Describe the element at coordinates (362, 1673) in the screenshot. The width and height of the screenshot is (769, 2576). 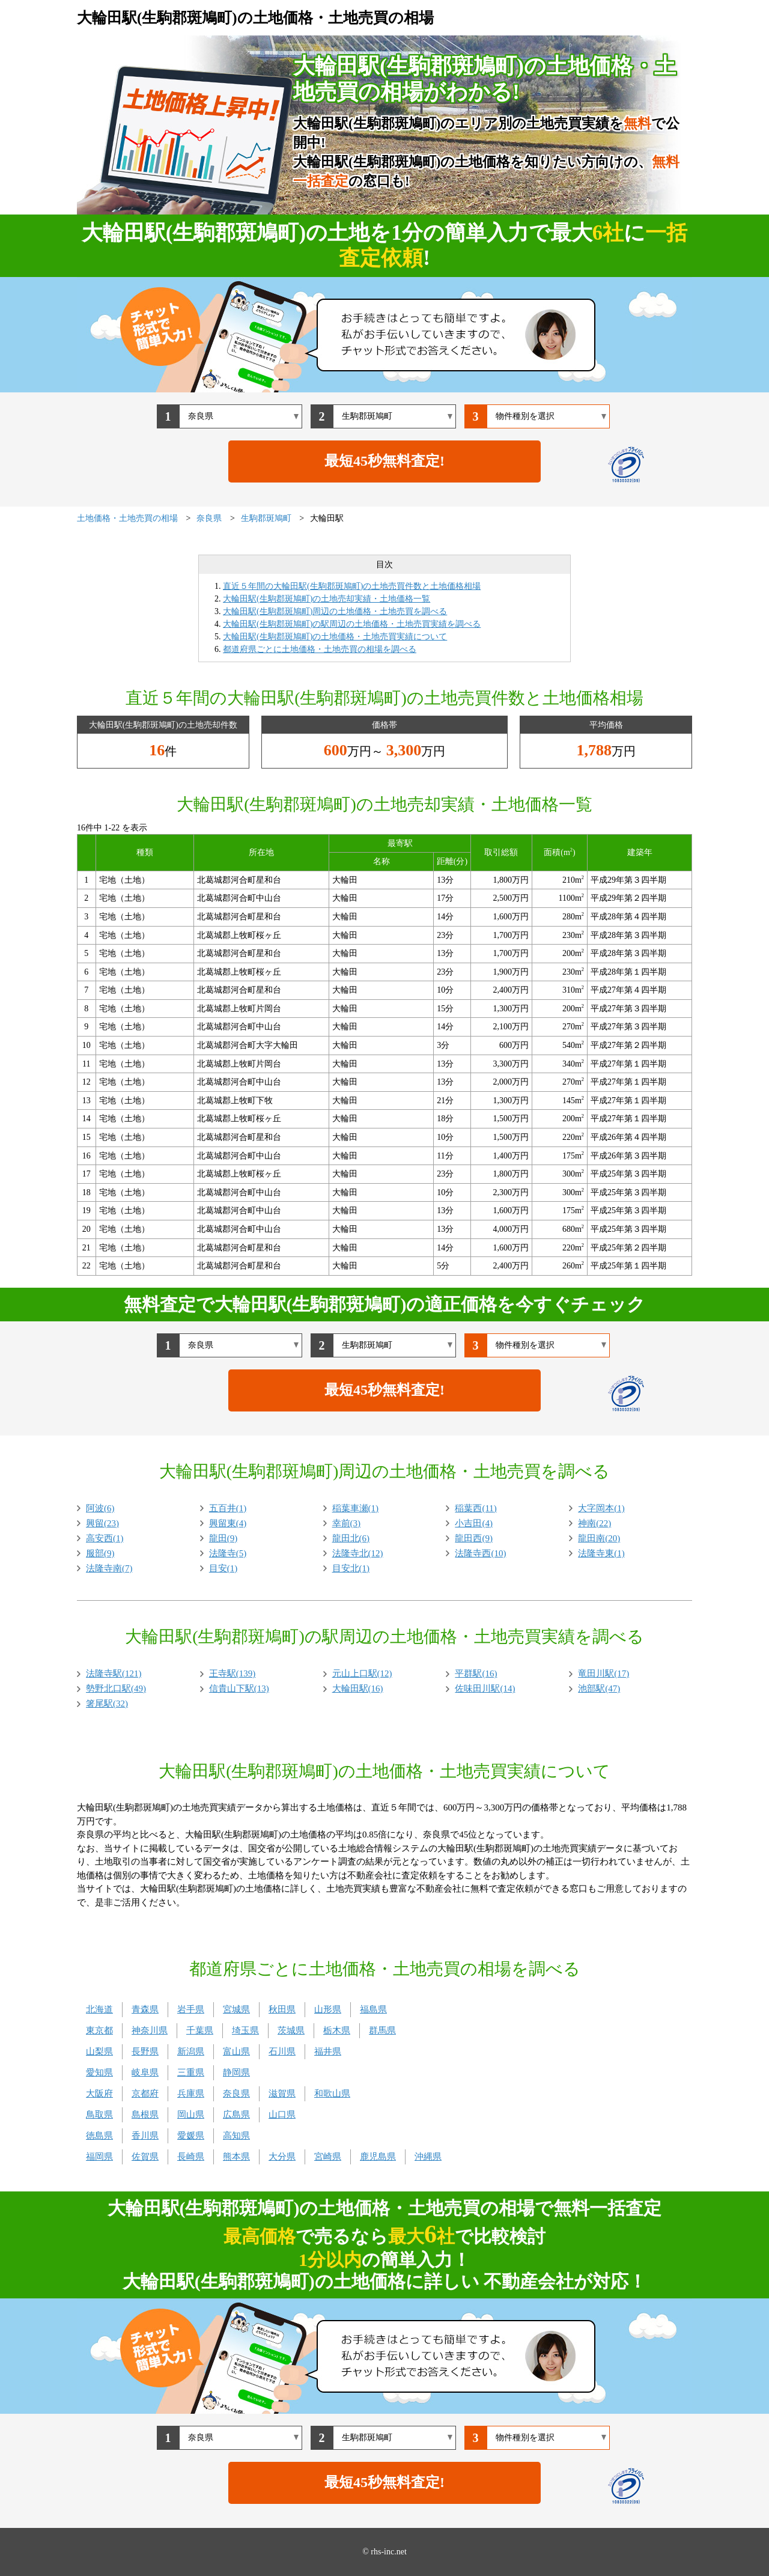
I see `元山上口駅(12)` at that location.